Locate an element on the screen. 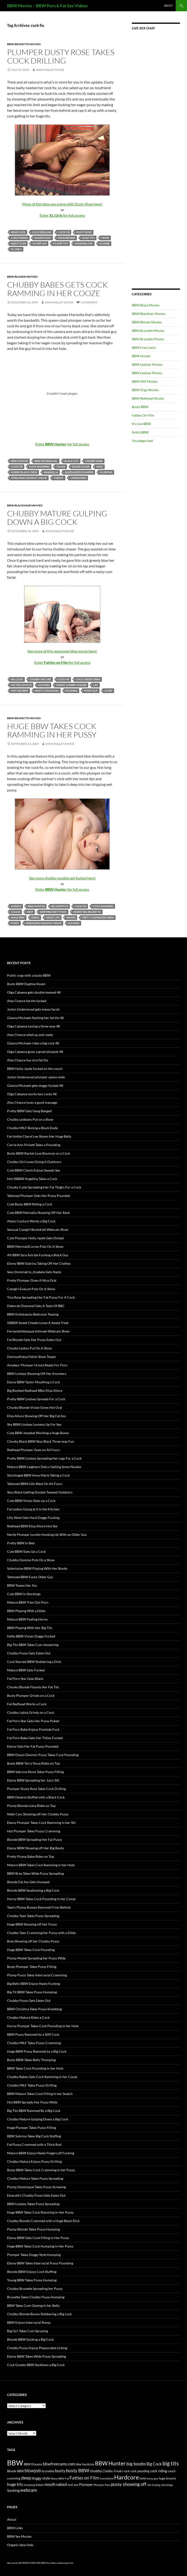 The width and height of the screenshot is (187, 2576). e-boyfriend is located at coordinates (19, 237).